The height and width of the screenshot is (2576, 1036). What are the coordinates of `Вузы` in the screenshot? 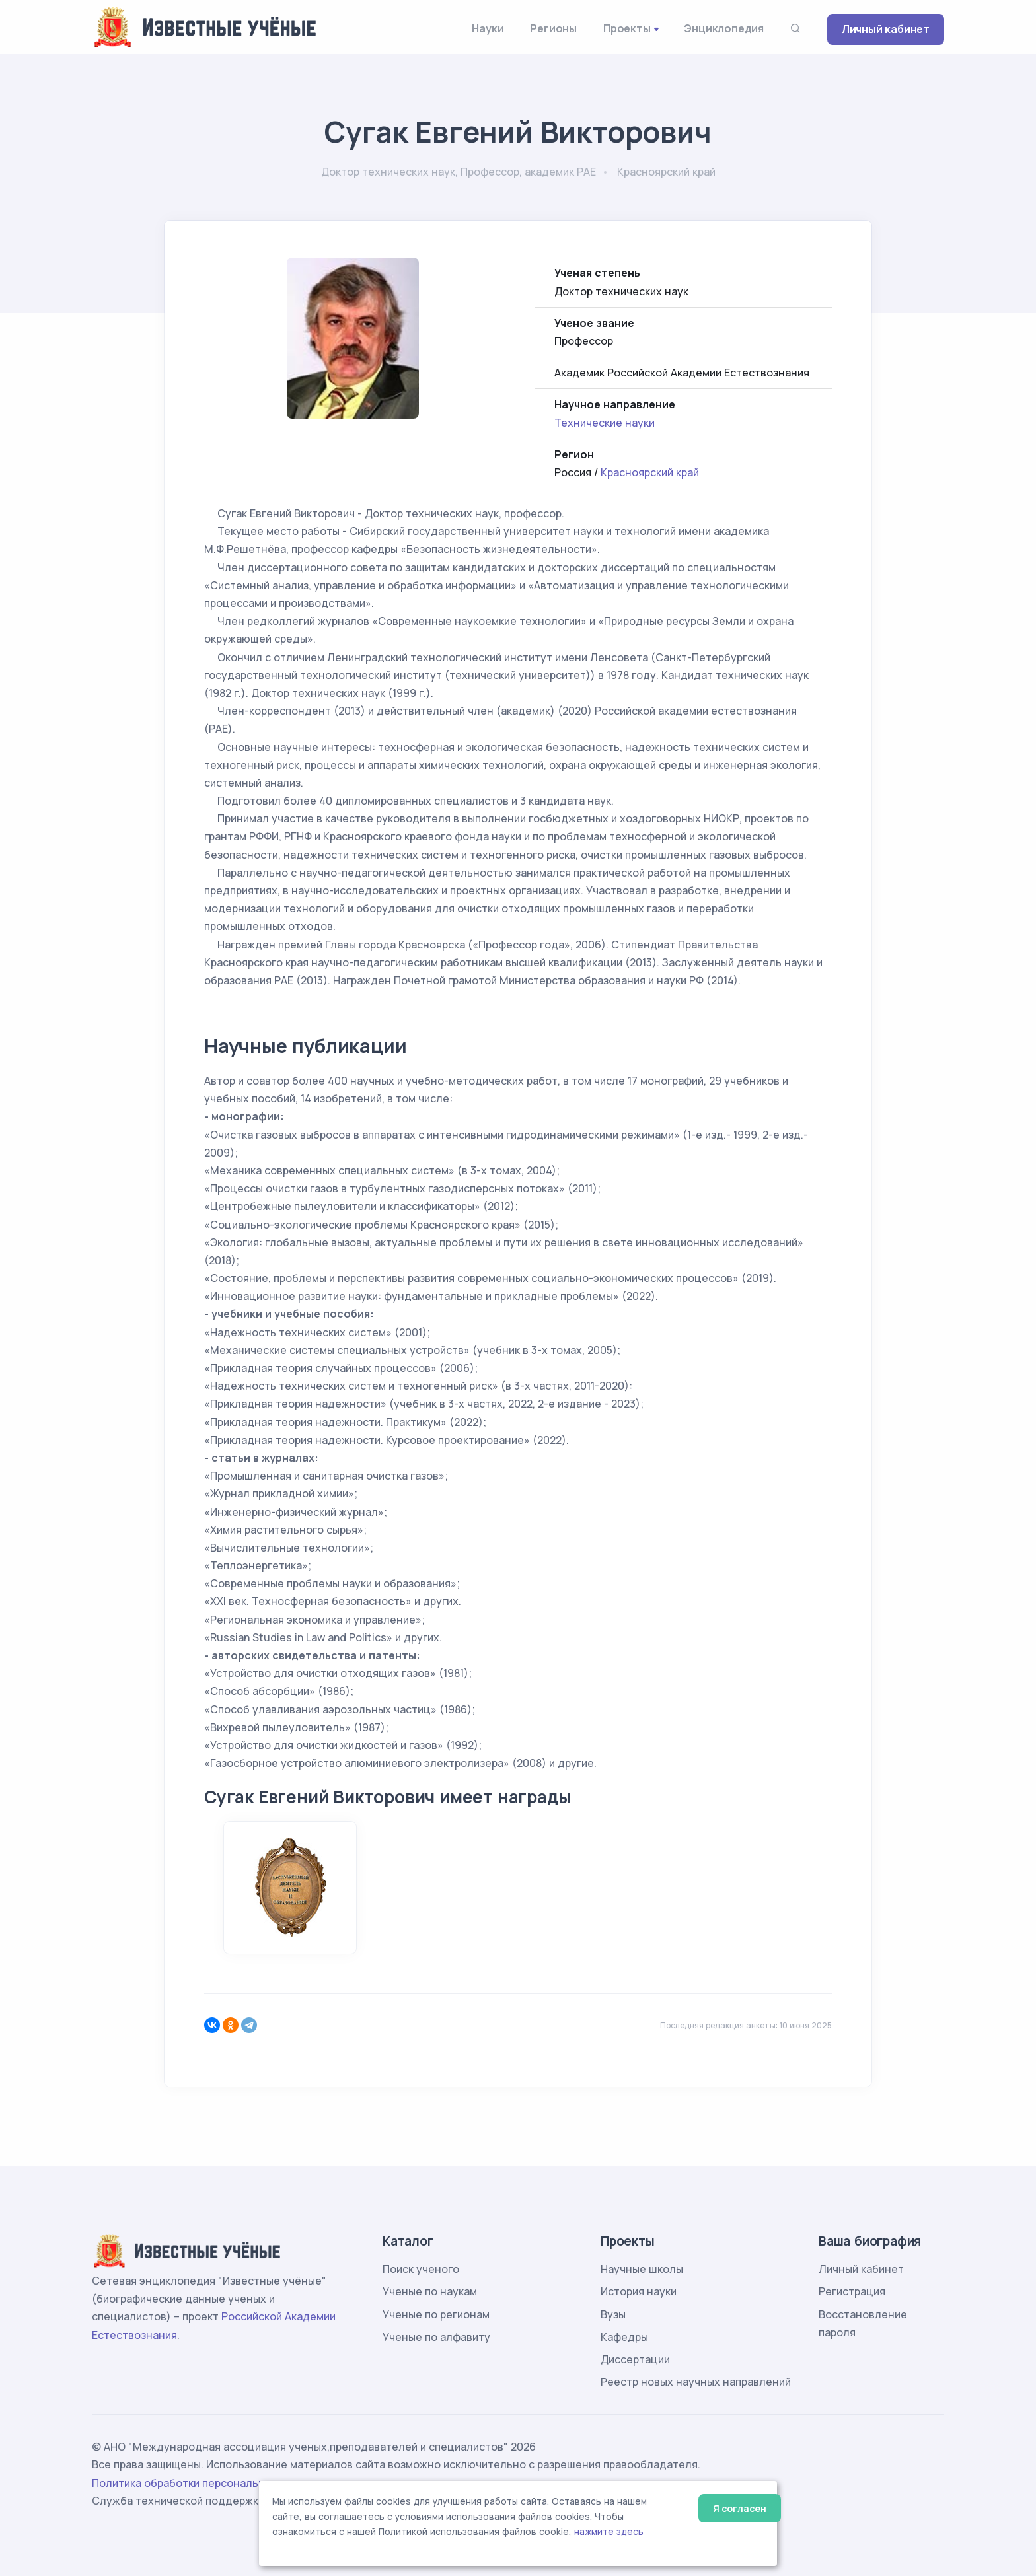 It's located at (613, 2314).